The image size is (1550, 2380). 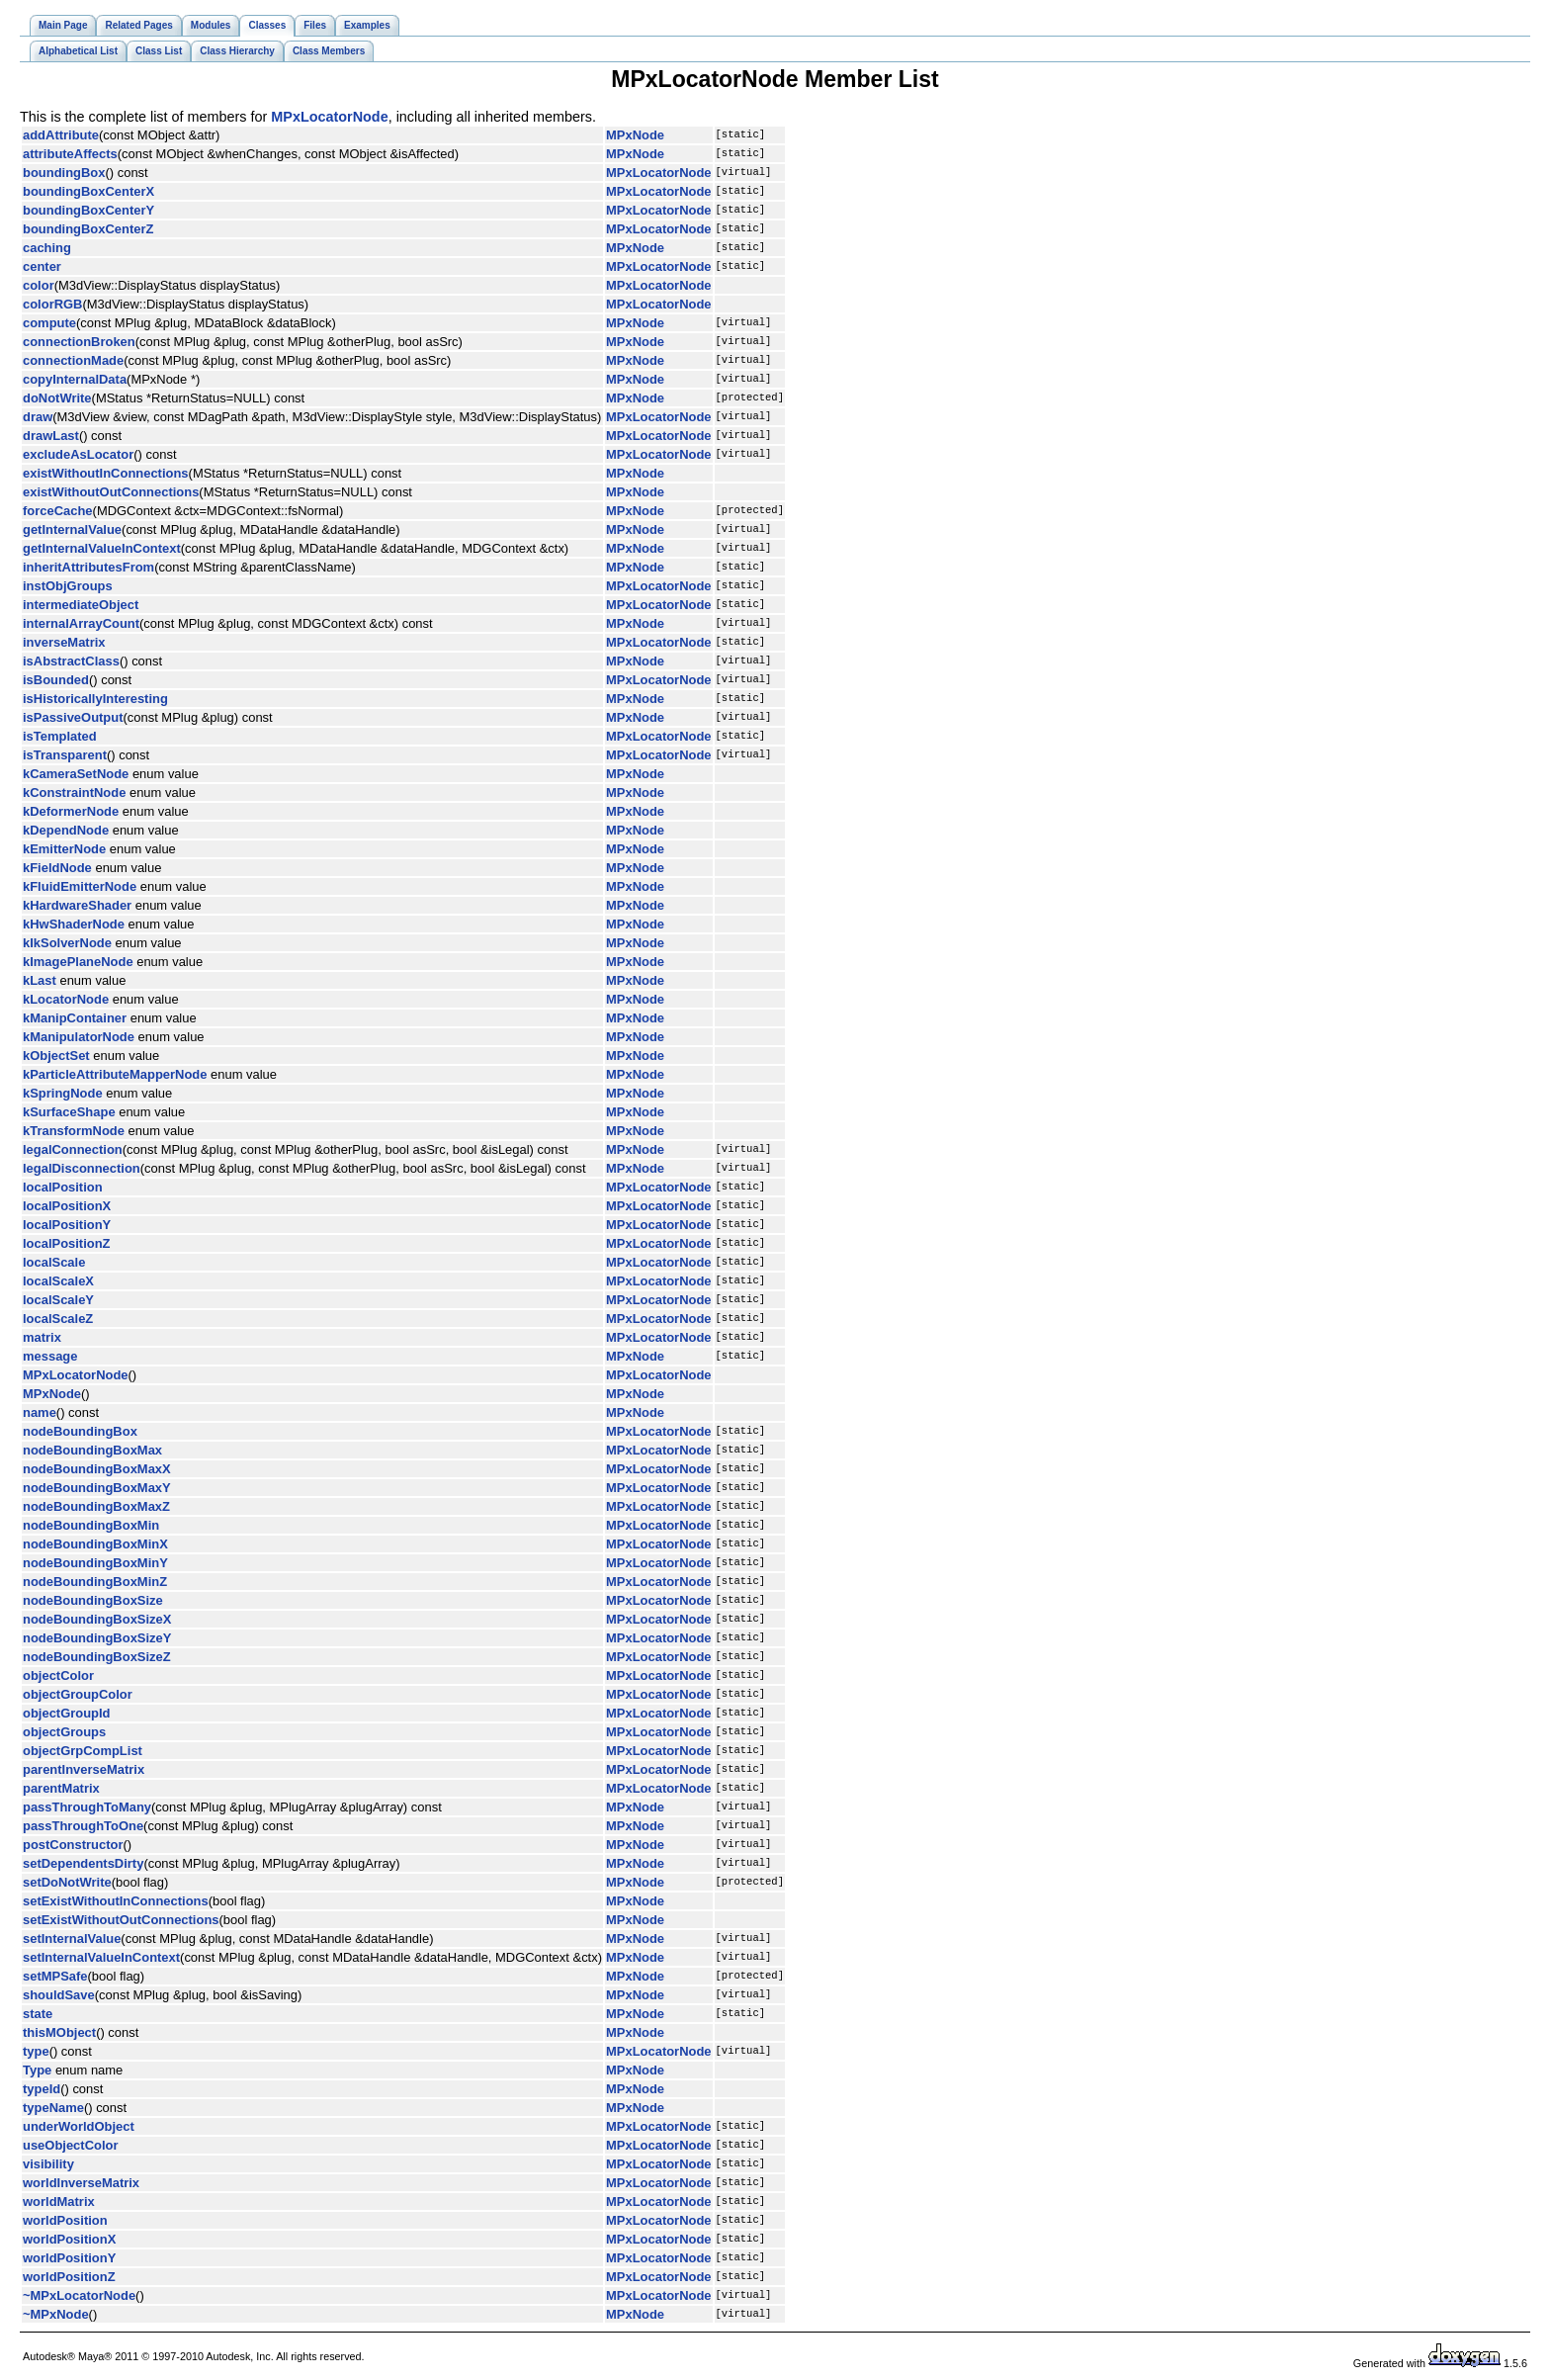 I want to click on setInternalValueInContext, so click(x=101, y=1957).